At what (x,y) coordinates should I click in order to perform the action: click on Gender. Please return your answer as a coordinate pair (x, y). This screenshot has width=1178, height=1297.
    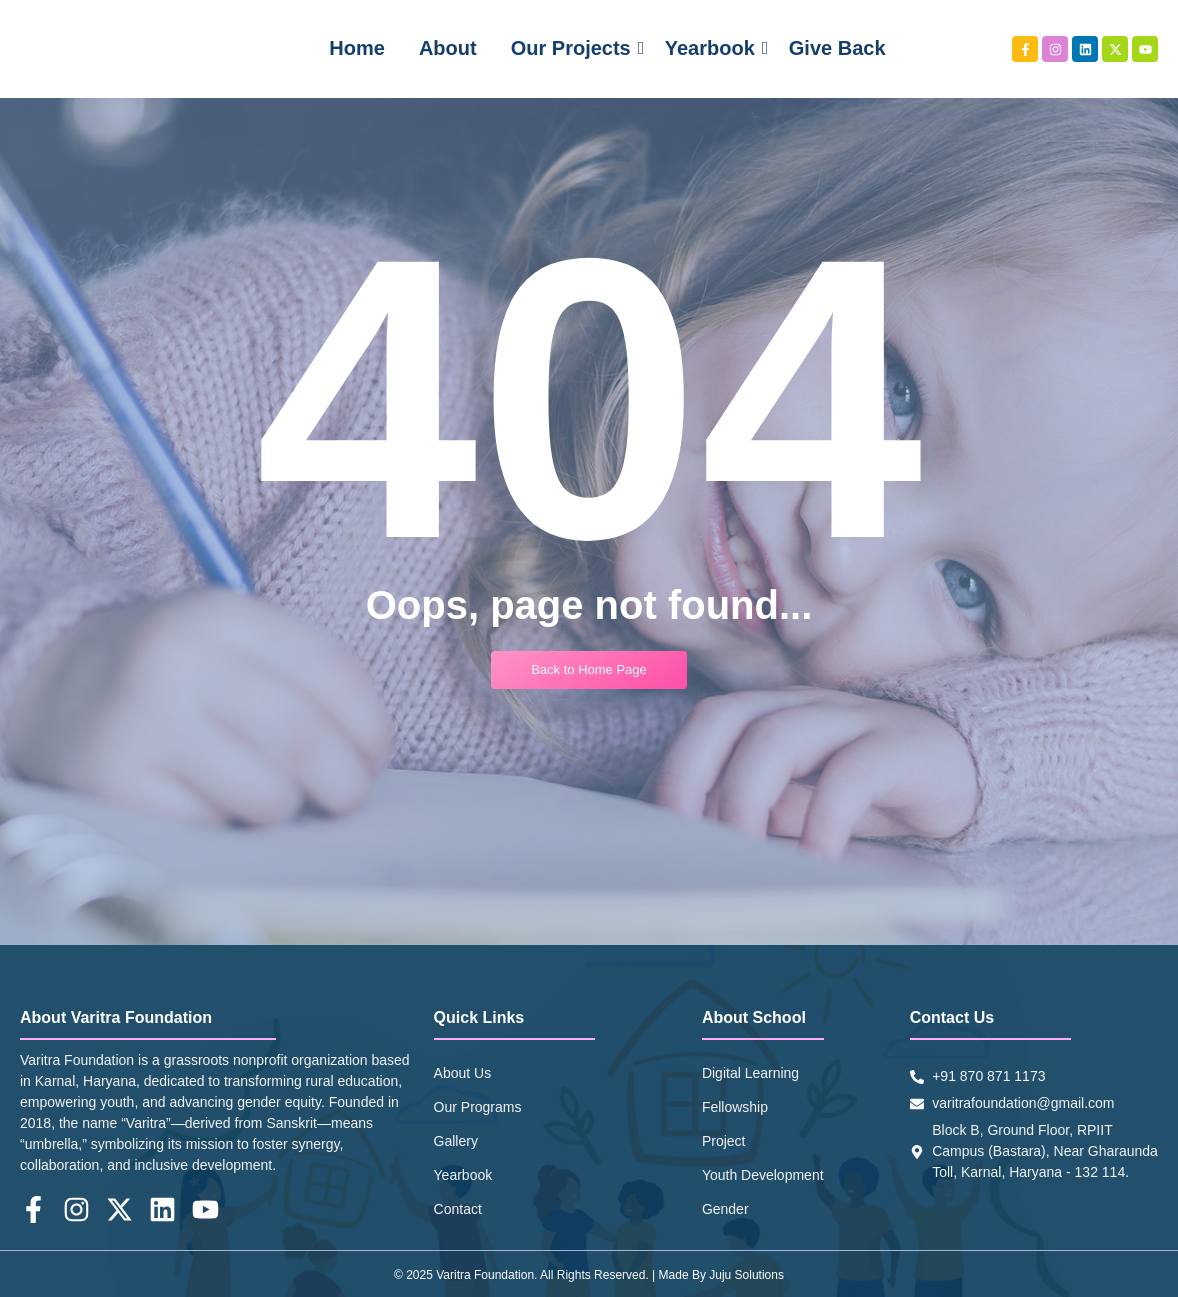
    Looking at the image, I should click on (725, 1209).